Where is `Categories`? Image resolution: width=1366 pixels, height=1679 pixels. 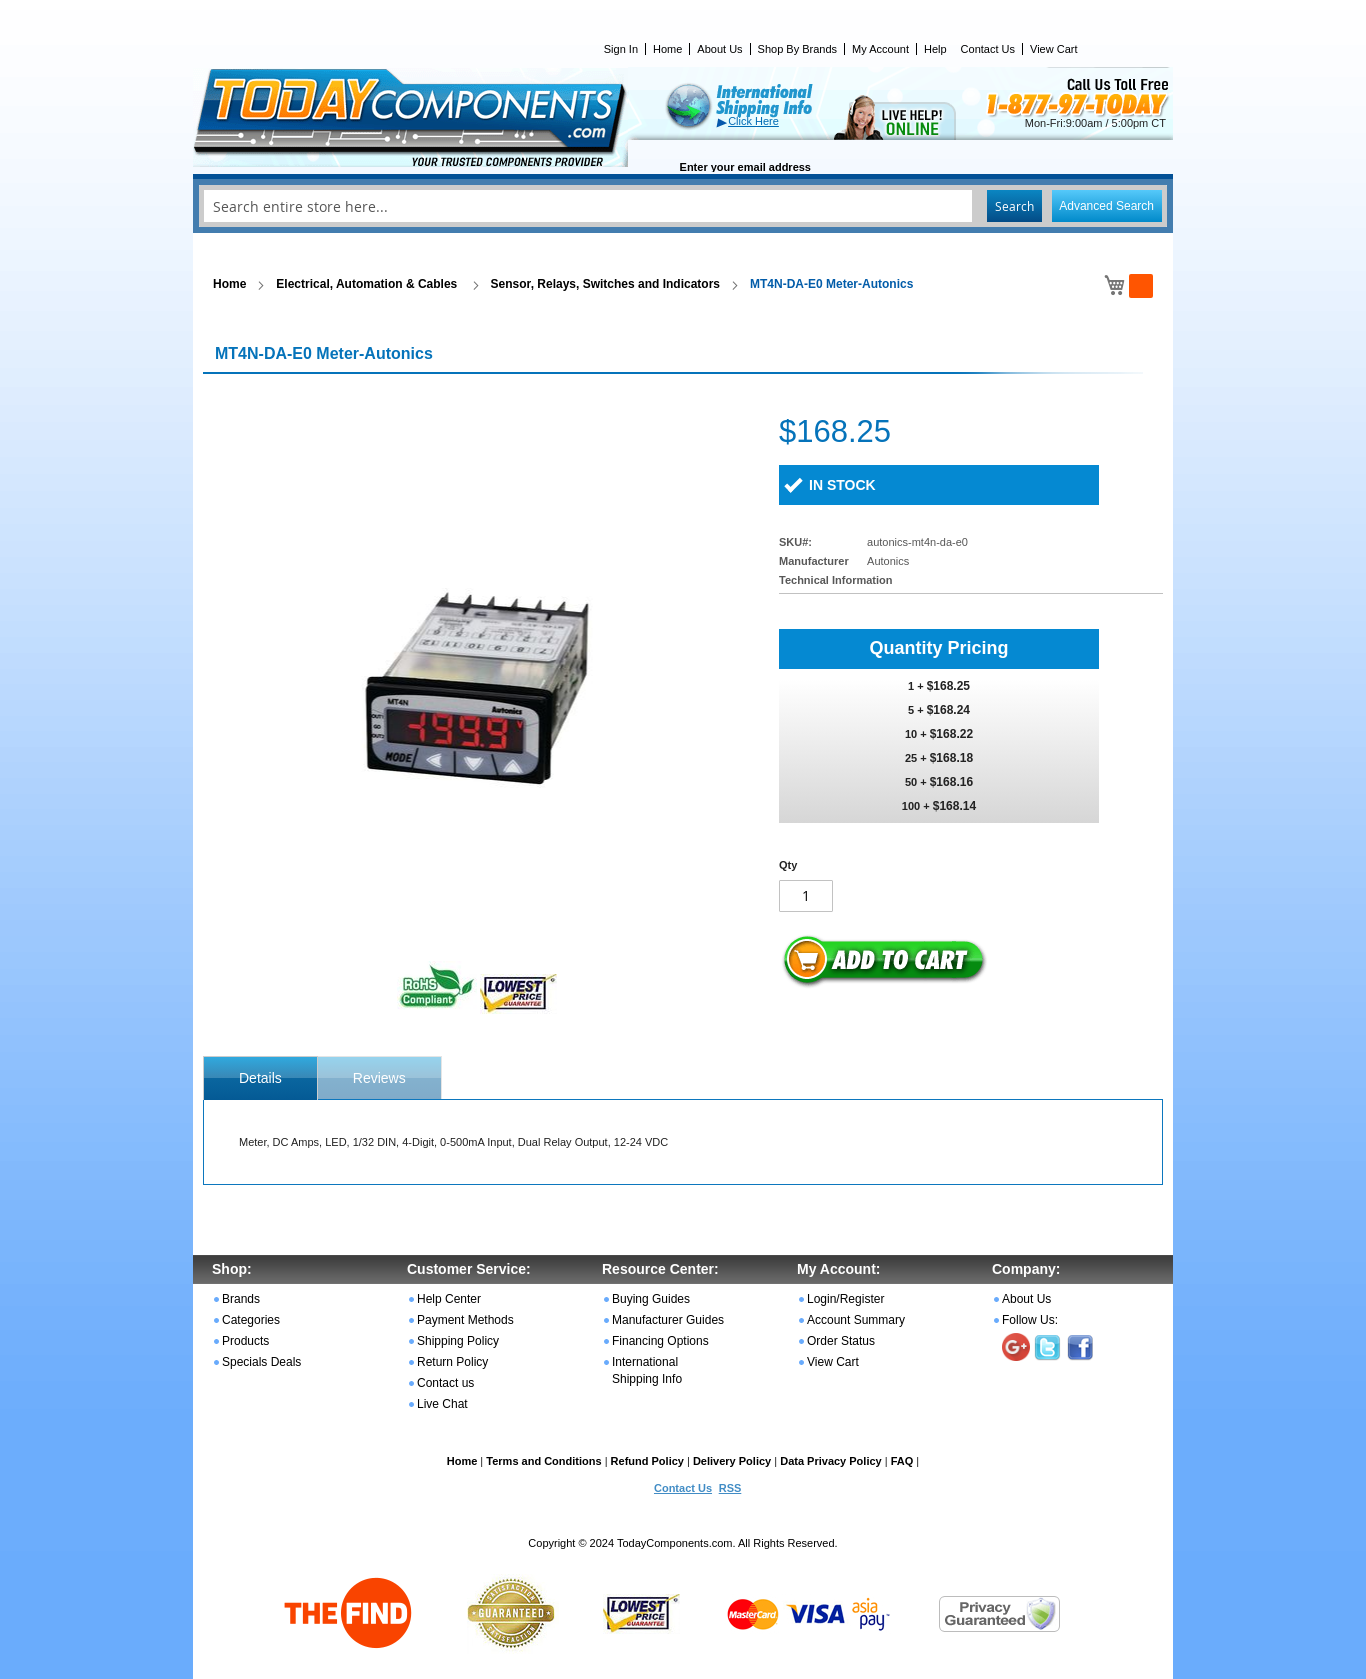 Categories is located at coordinates (251, 1320).